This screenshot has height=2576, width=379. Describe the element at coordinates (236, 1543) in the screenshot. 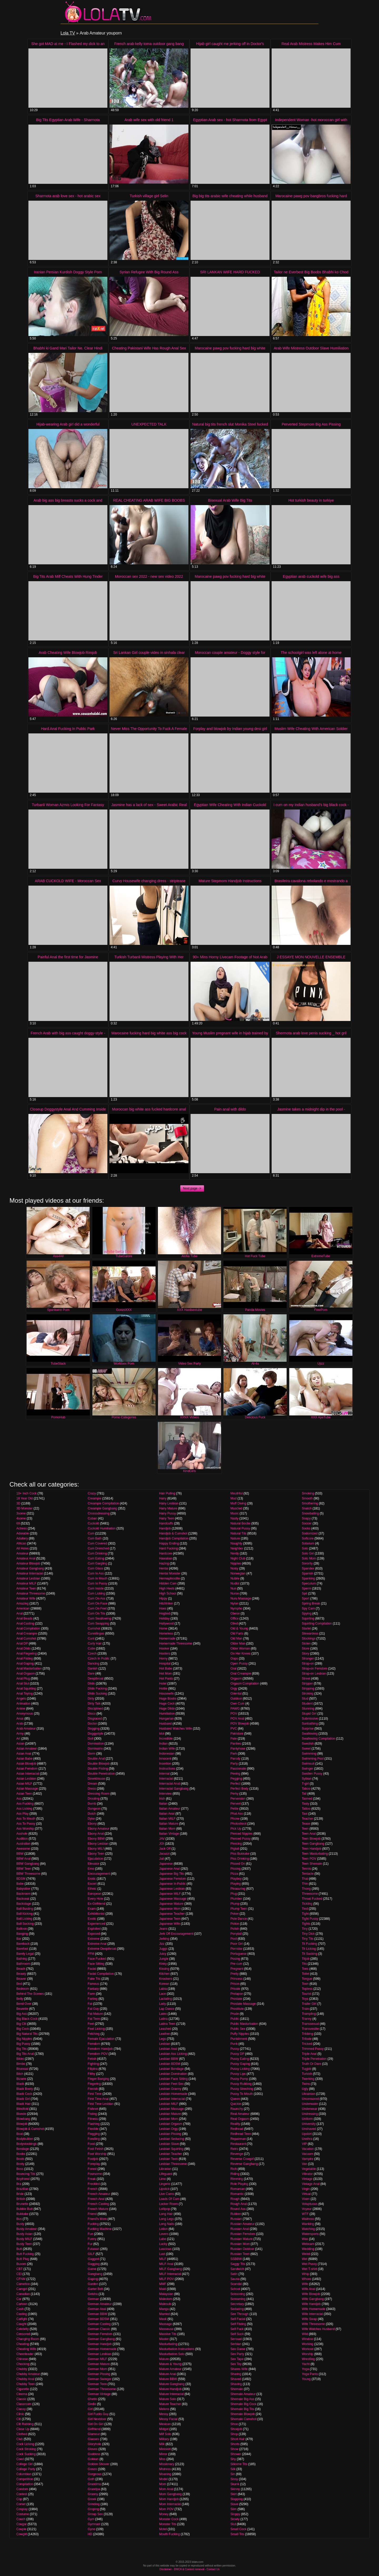

I see `Naughty` at that location.